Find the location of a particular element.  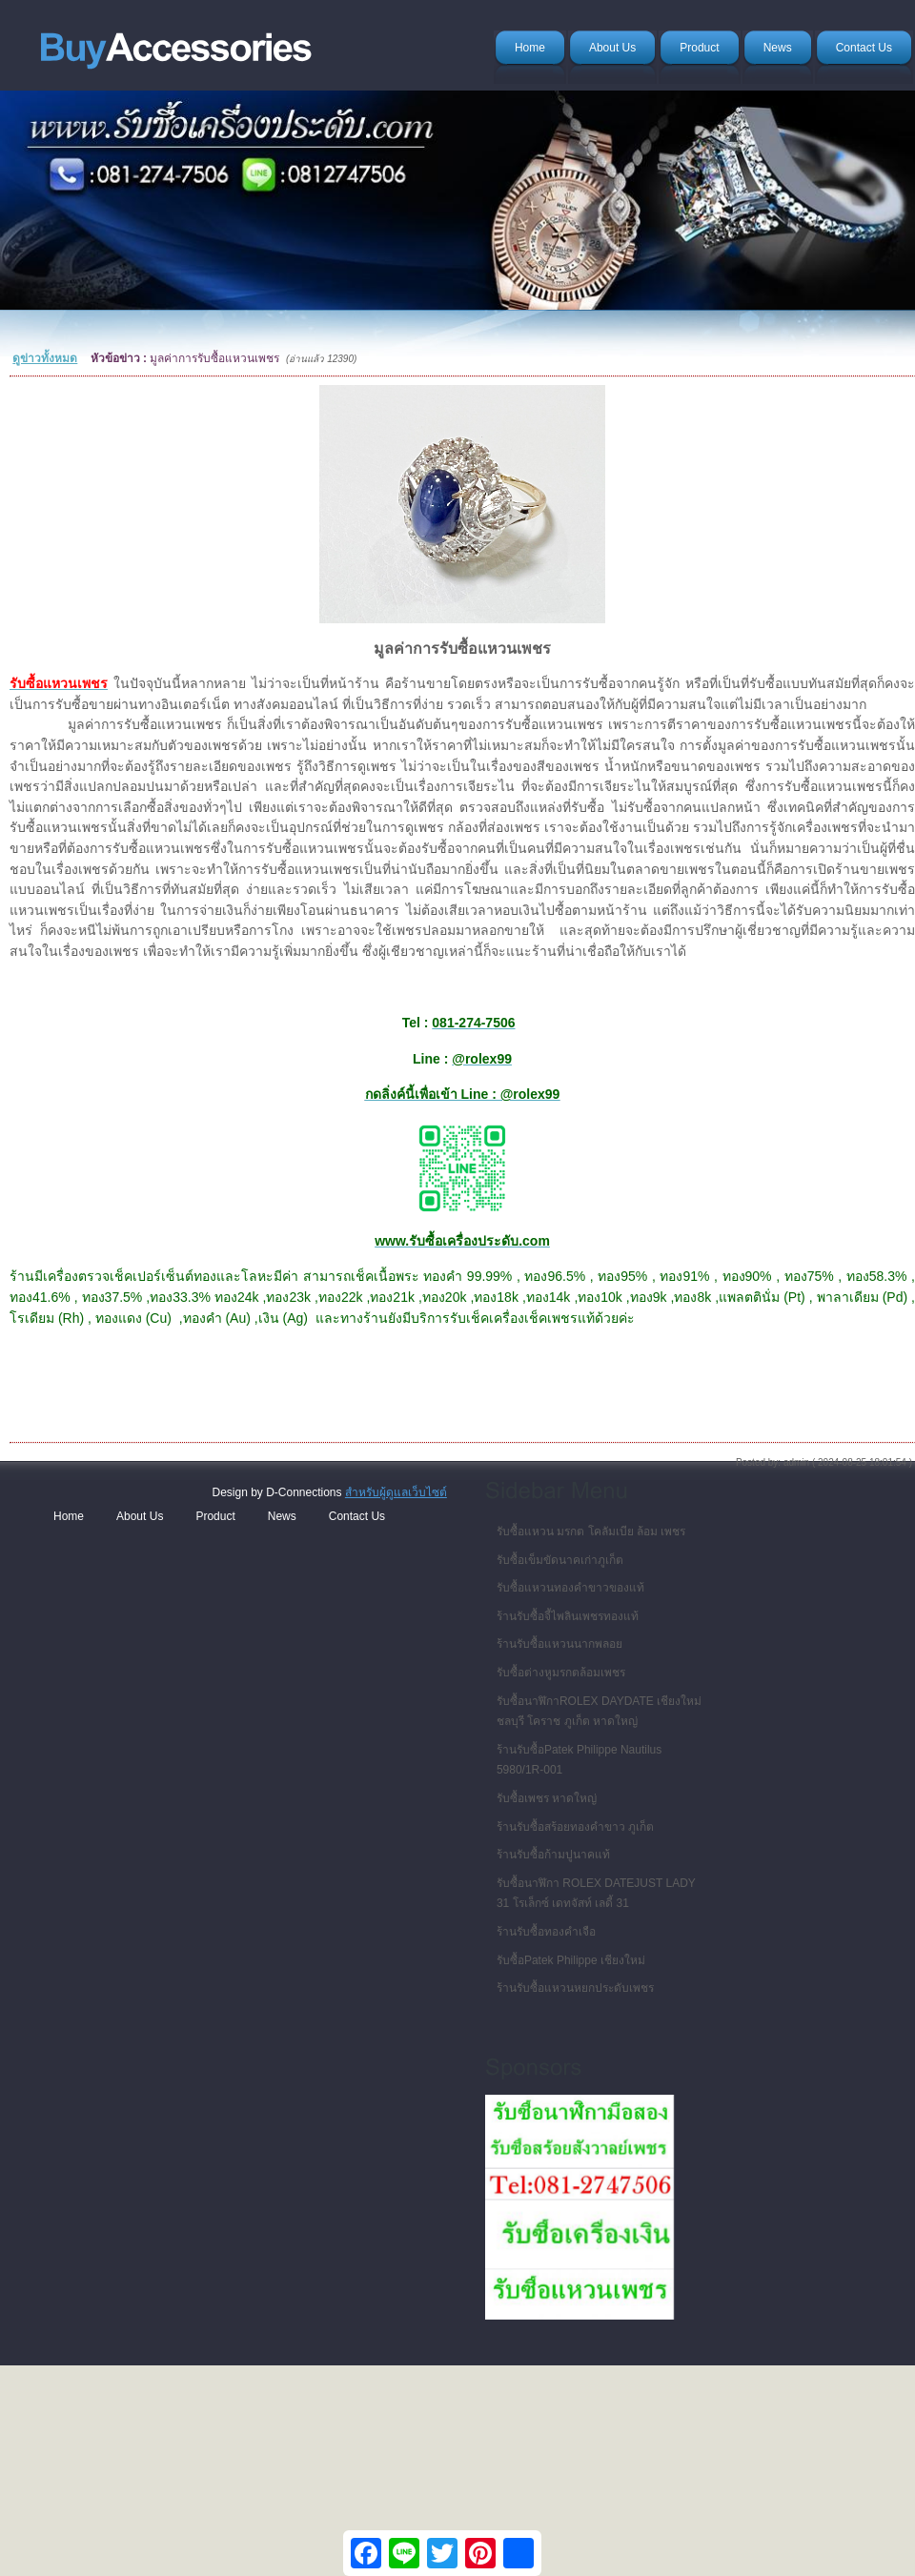

รับซื้อPatek Philippe เชียงใหม่ is located at coordinates (571, 1960).